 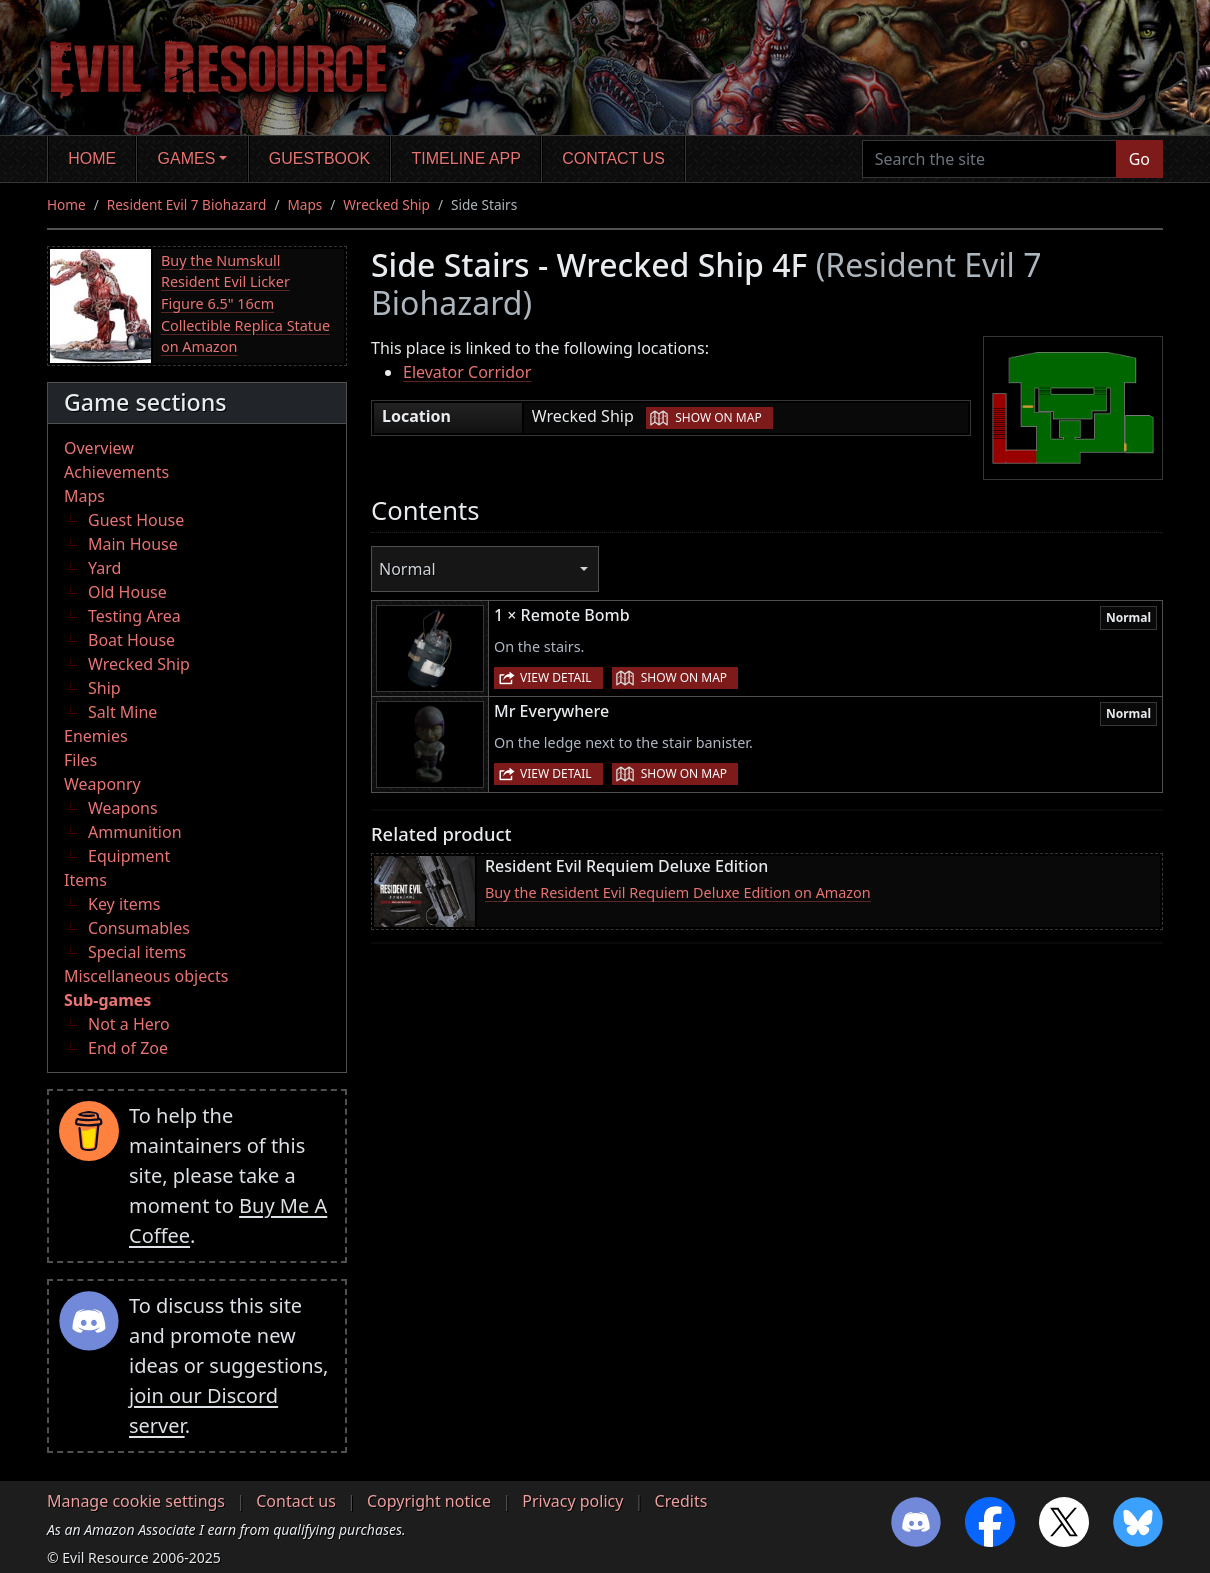 What do you see at coordinates (127, 592) in the screenshot?
I see `Old House` at bounding box center [127, 592].